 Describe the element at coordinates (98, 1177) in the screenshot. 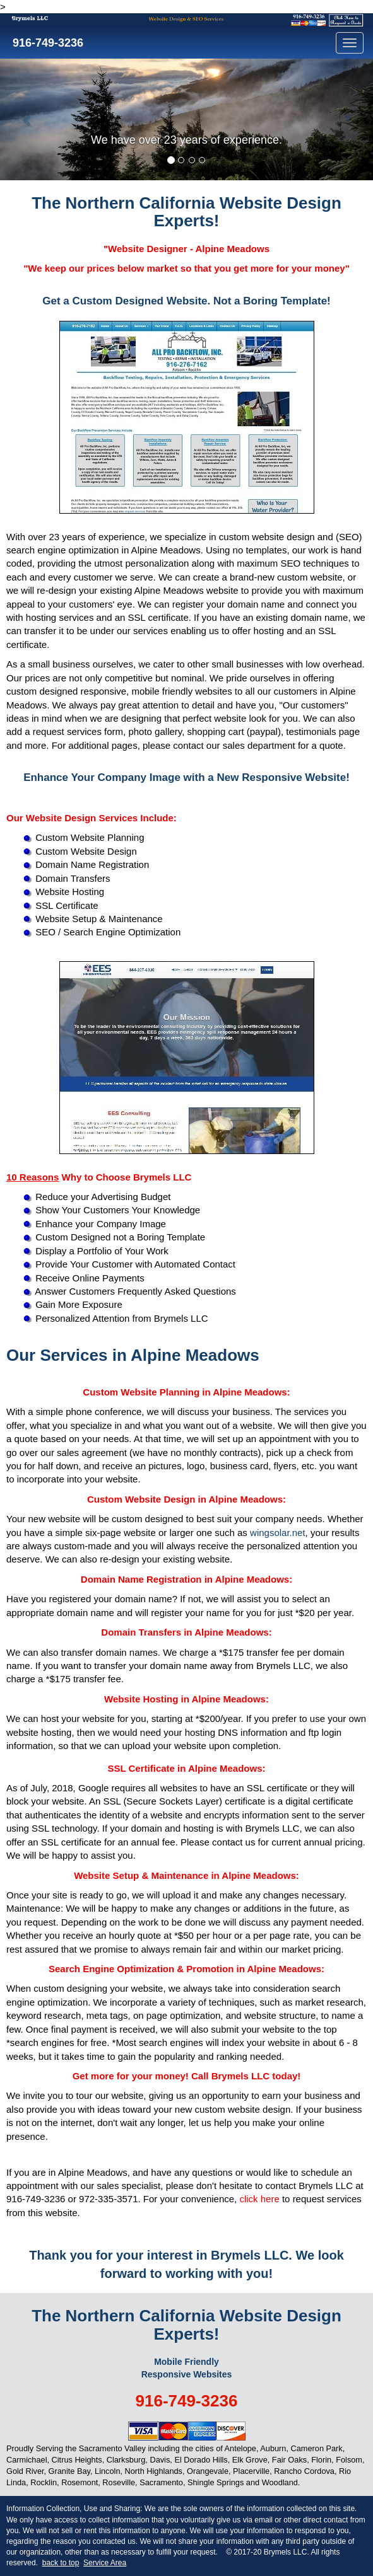

I see `Why to Choose Brymels LLC` at that location.